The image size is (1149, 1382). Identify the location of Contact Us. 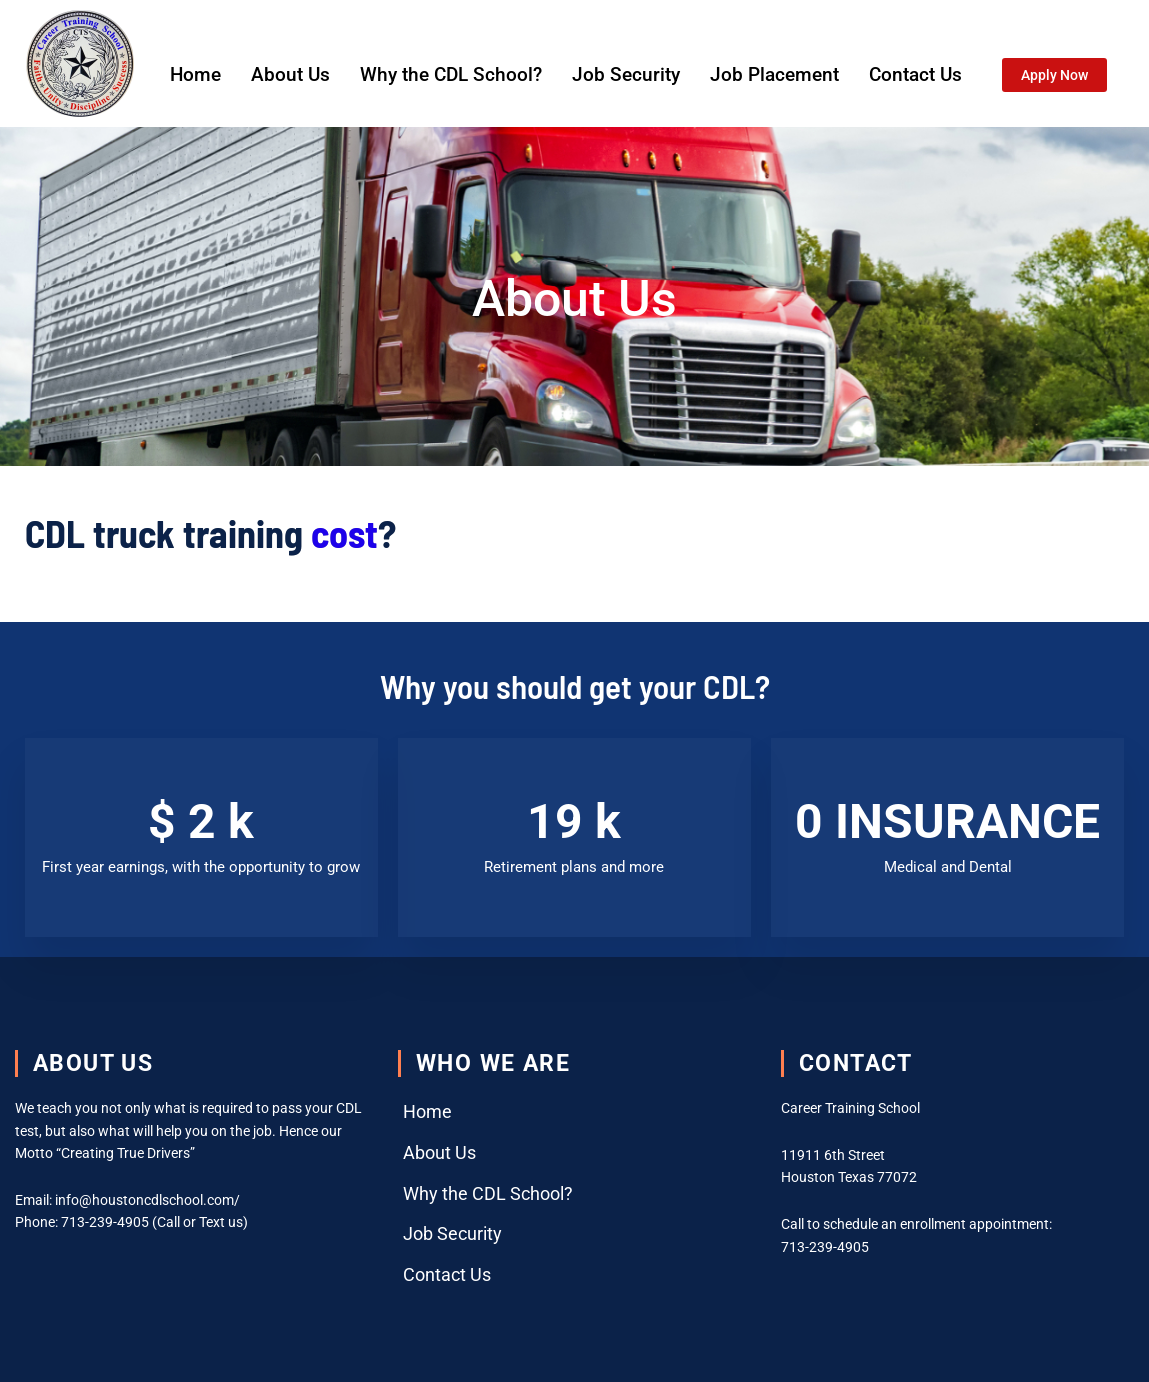
(915, 74).